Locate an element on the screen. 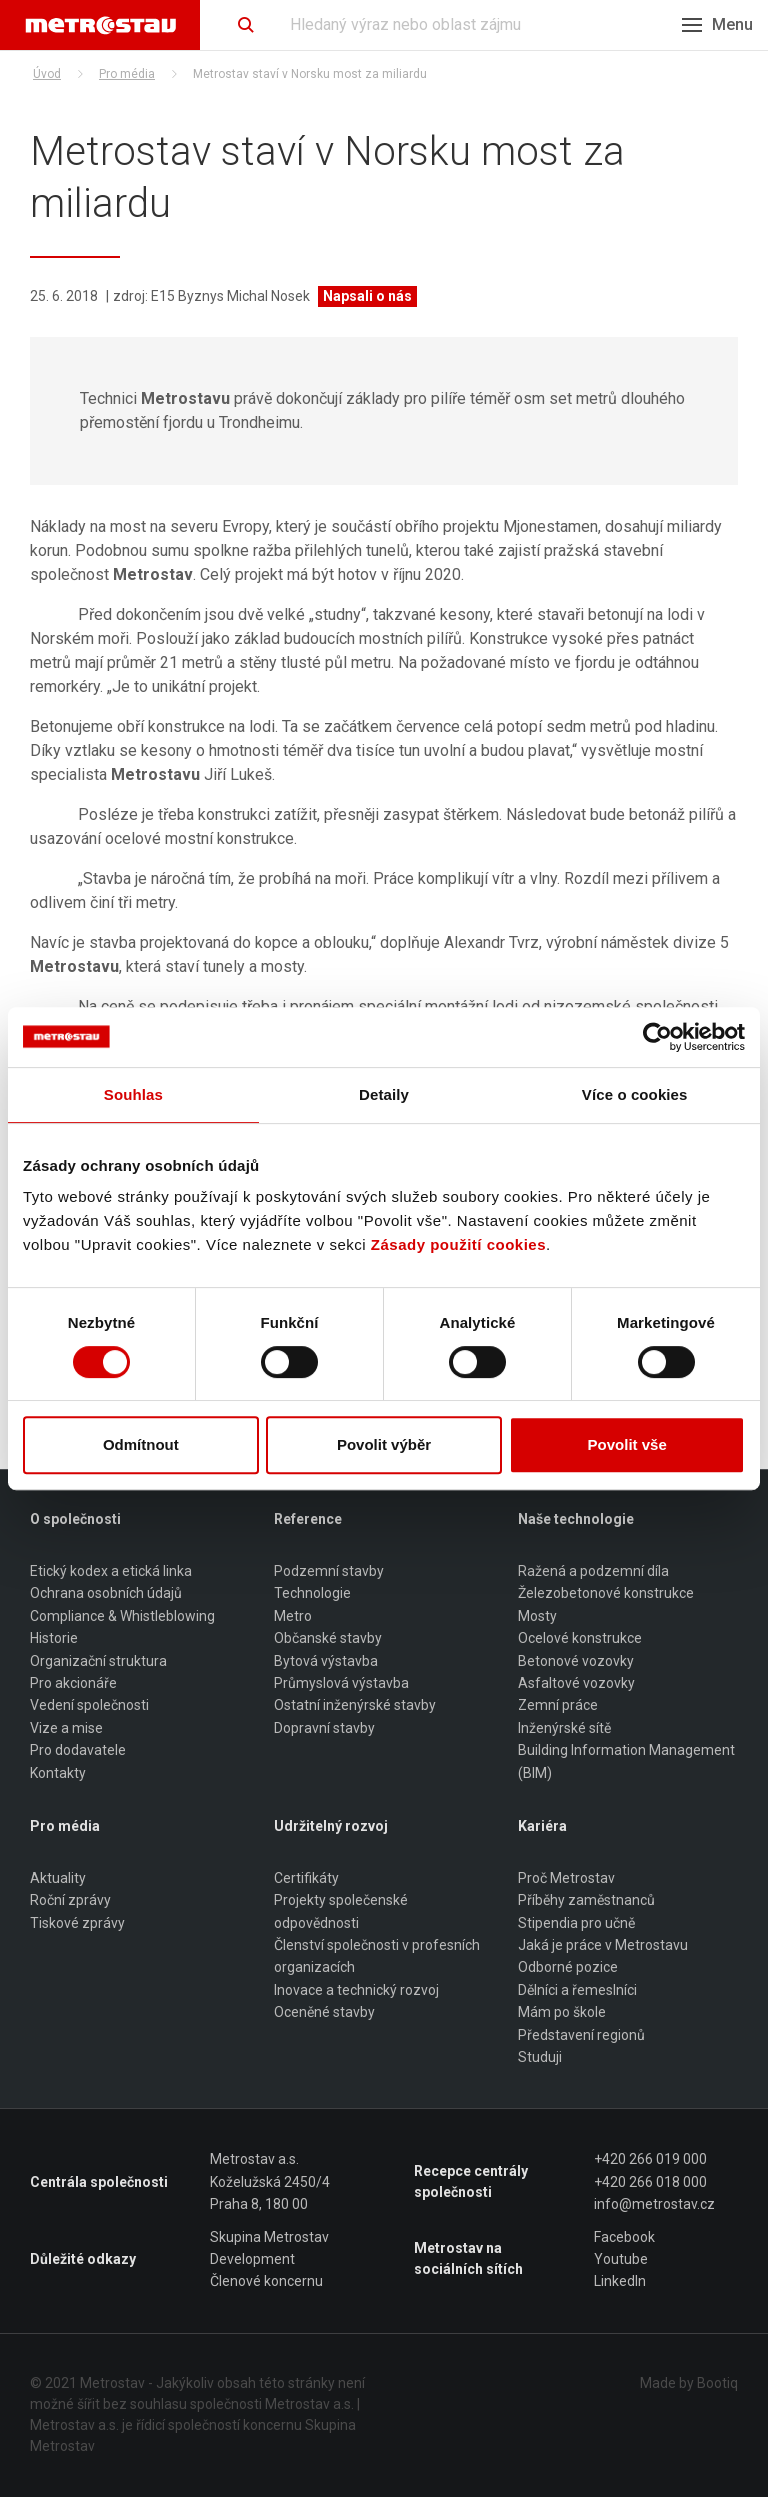  Mám po škole is located at coordinates (562, 2012).